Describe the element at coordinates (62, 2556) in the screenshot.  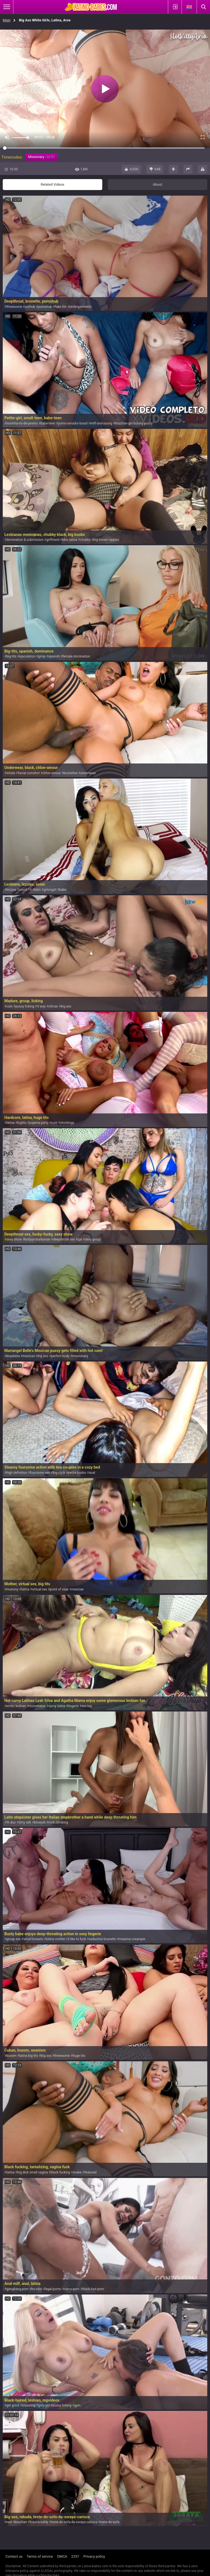
I see `DMCA` at that location.